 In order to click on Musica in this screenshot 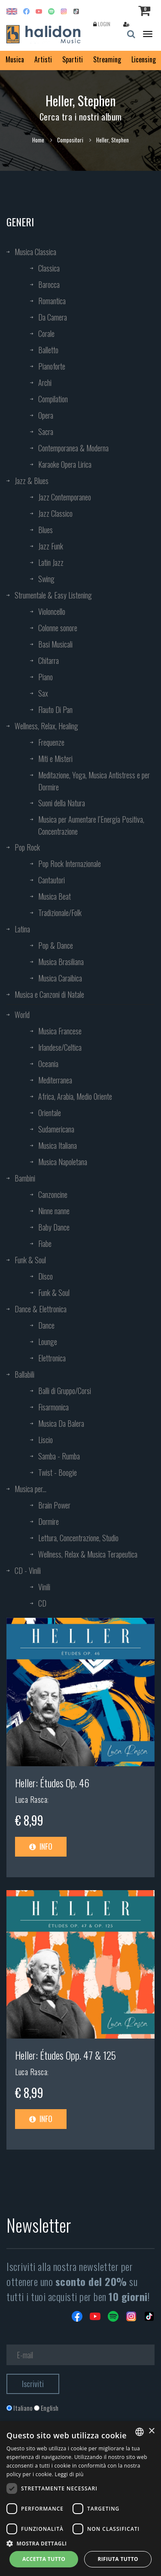, I will do `click(15, 59)`.